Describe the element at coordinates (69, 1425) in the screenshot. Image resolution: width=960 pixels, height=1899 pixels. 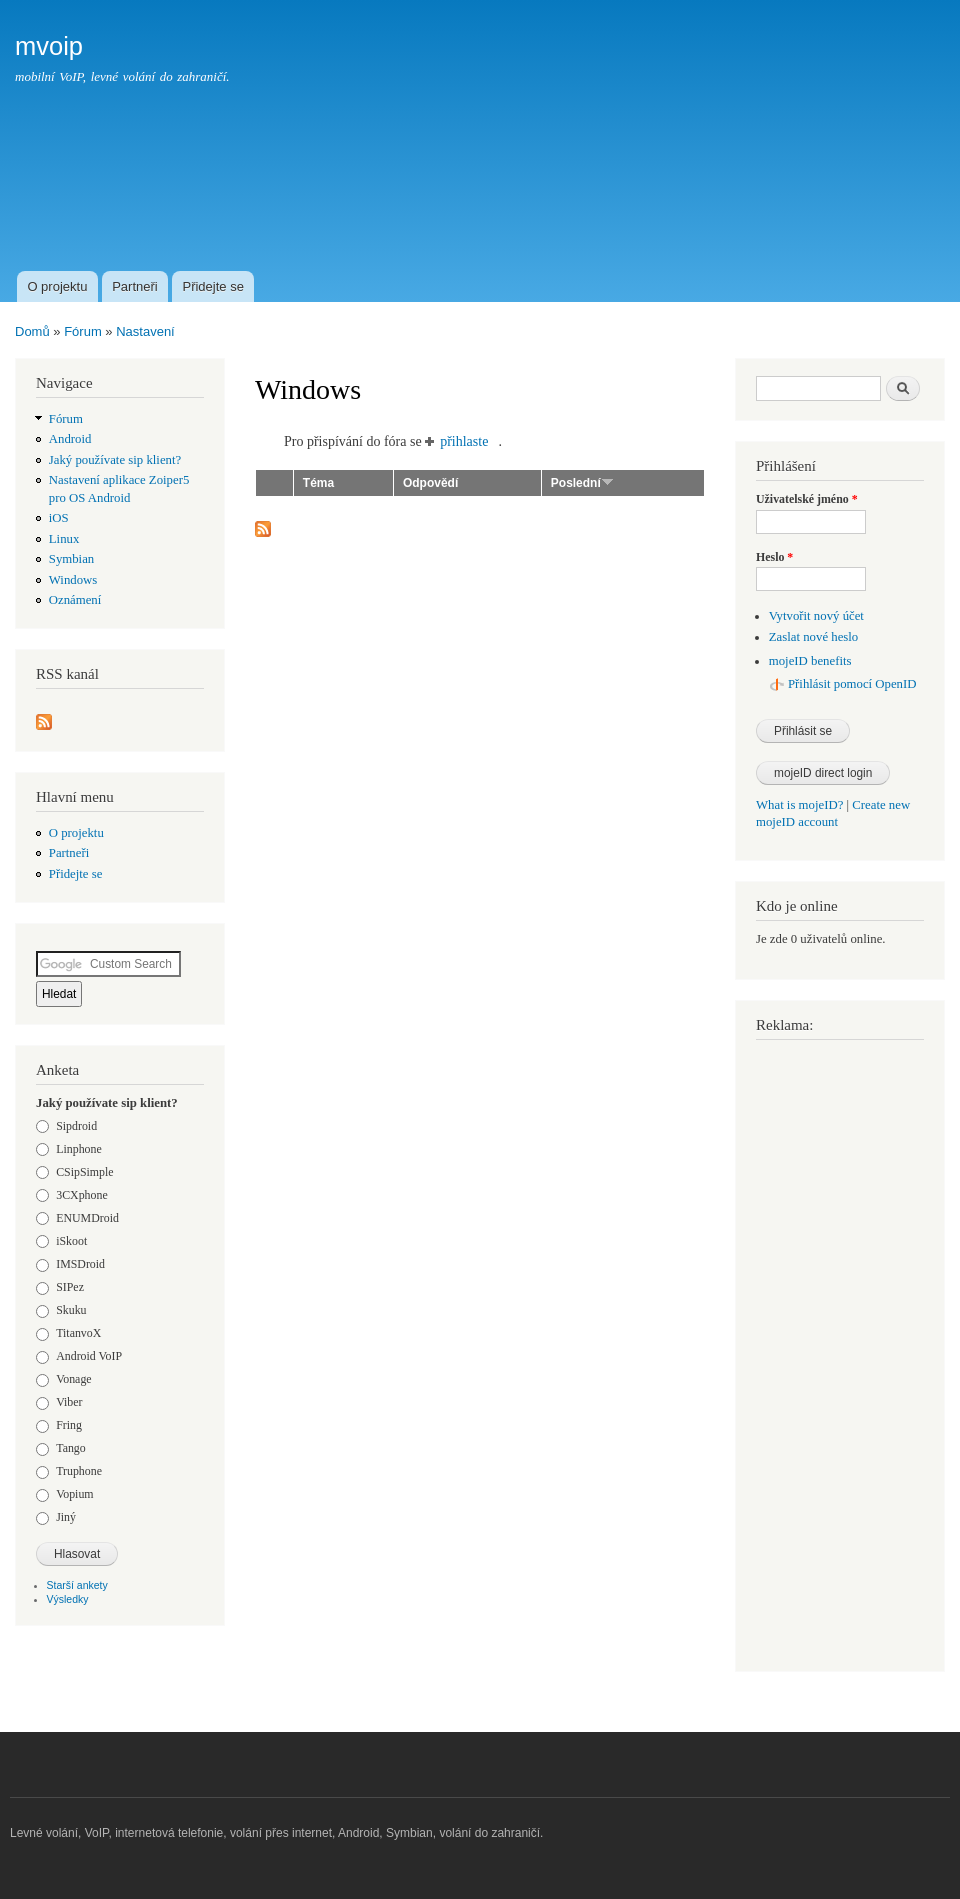
I see `Fring` at that location.